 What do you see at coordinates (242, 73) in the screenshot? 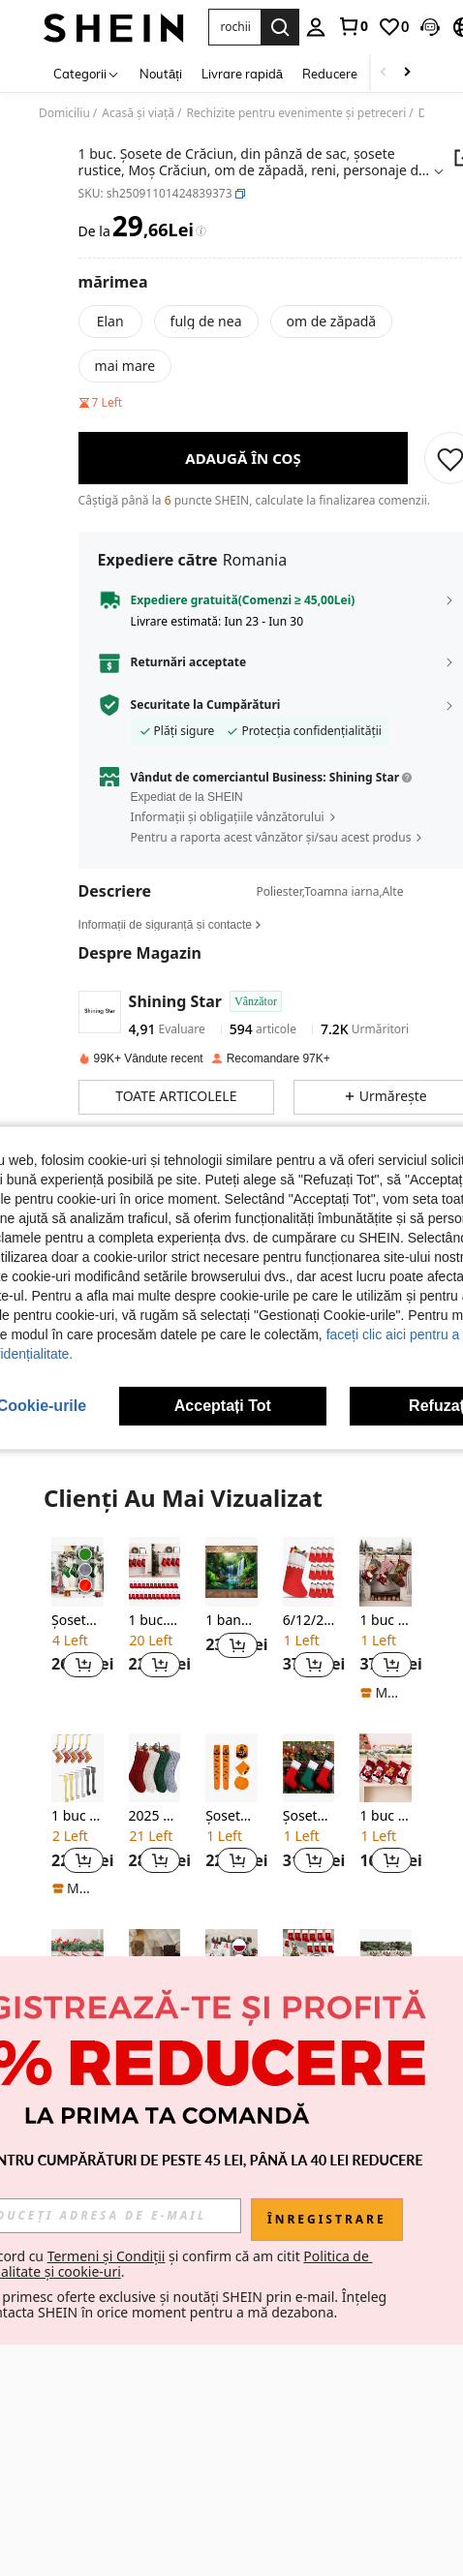
I see `Livrare rapidă [menuitem]` at bounding box center [242, 73].